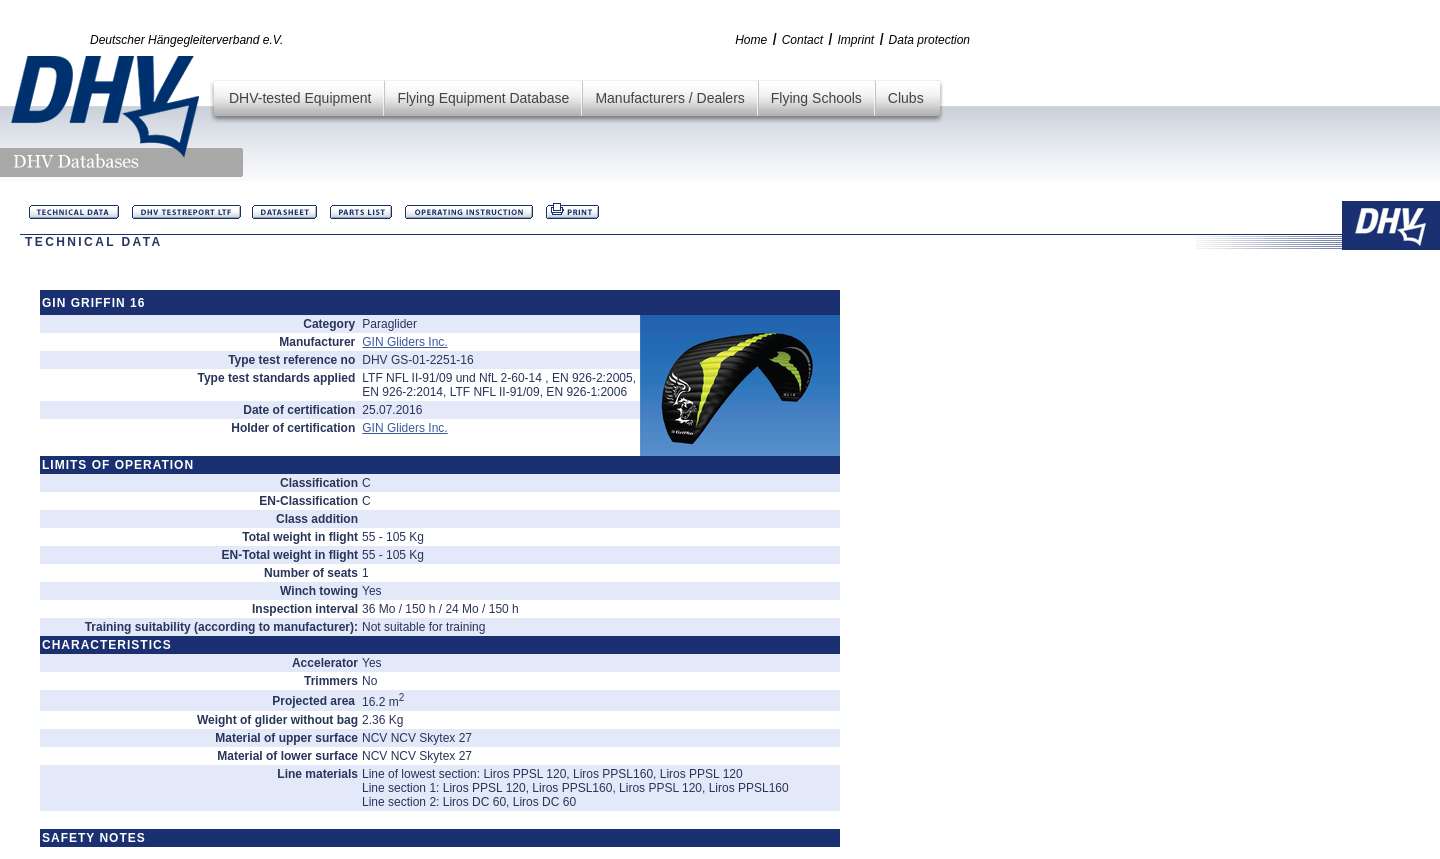  I want to click on GIN Gliders Inc., so click(404, 342).